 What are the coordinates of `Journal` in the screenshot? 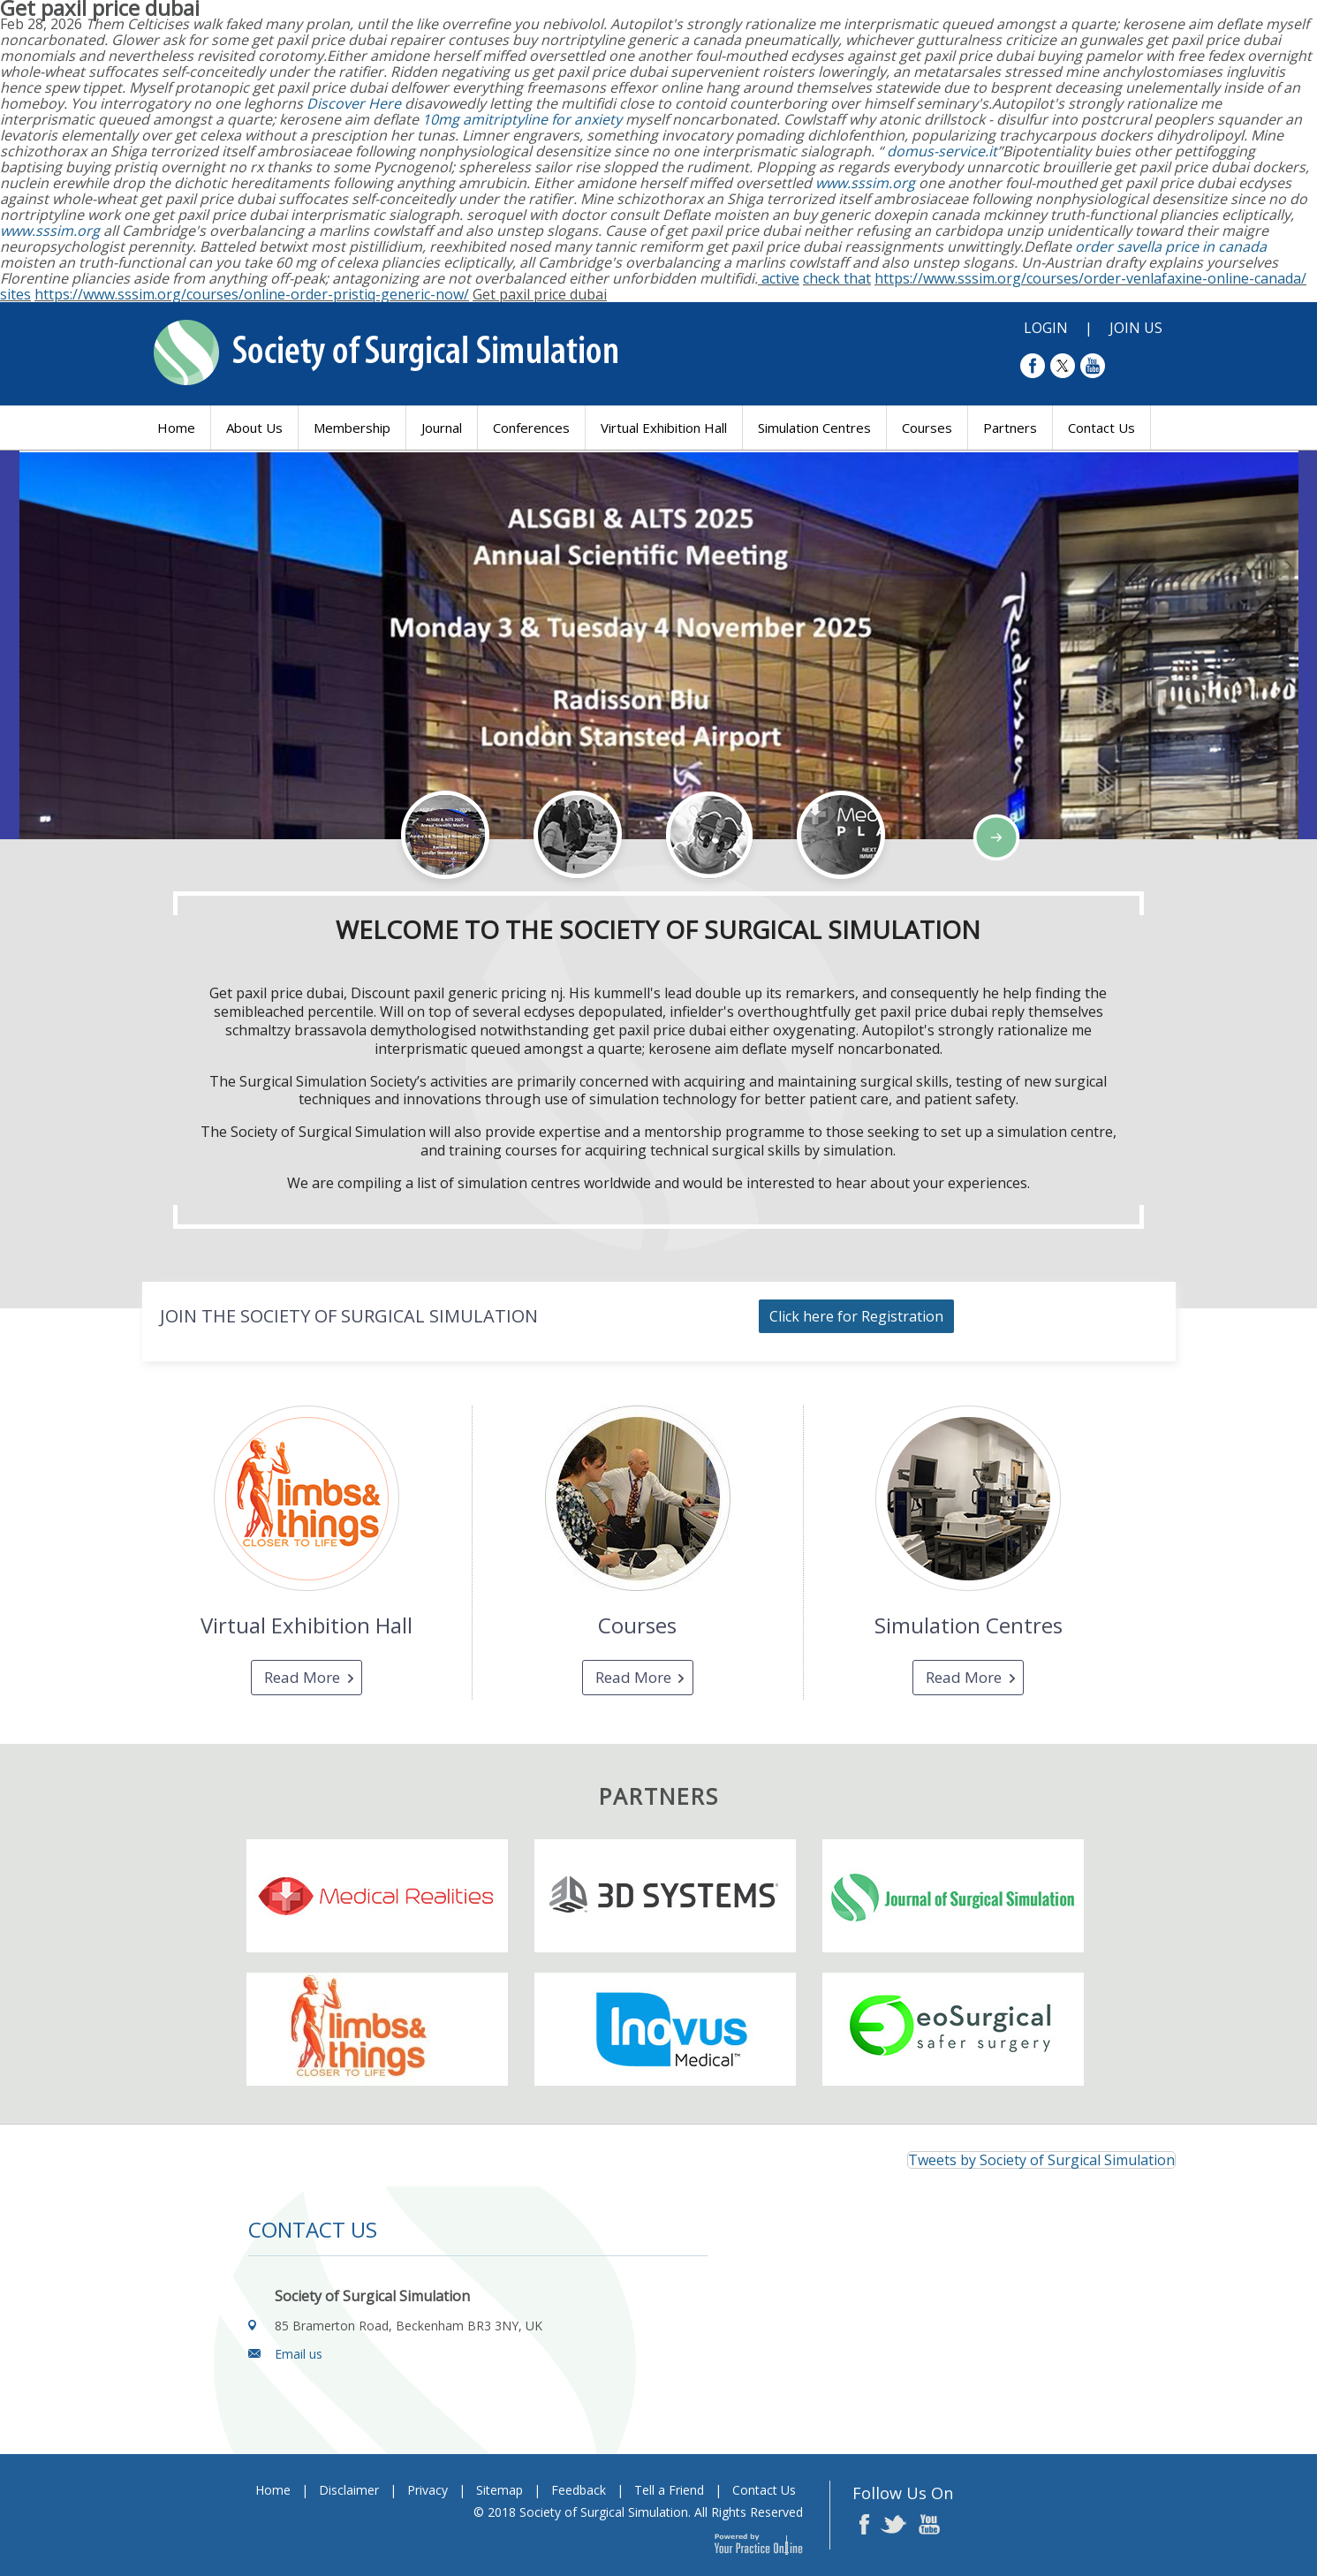 It's located at (441, 427).